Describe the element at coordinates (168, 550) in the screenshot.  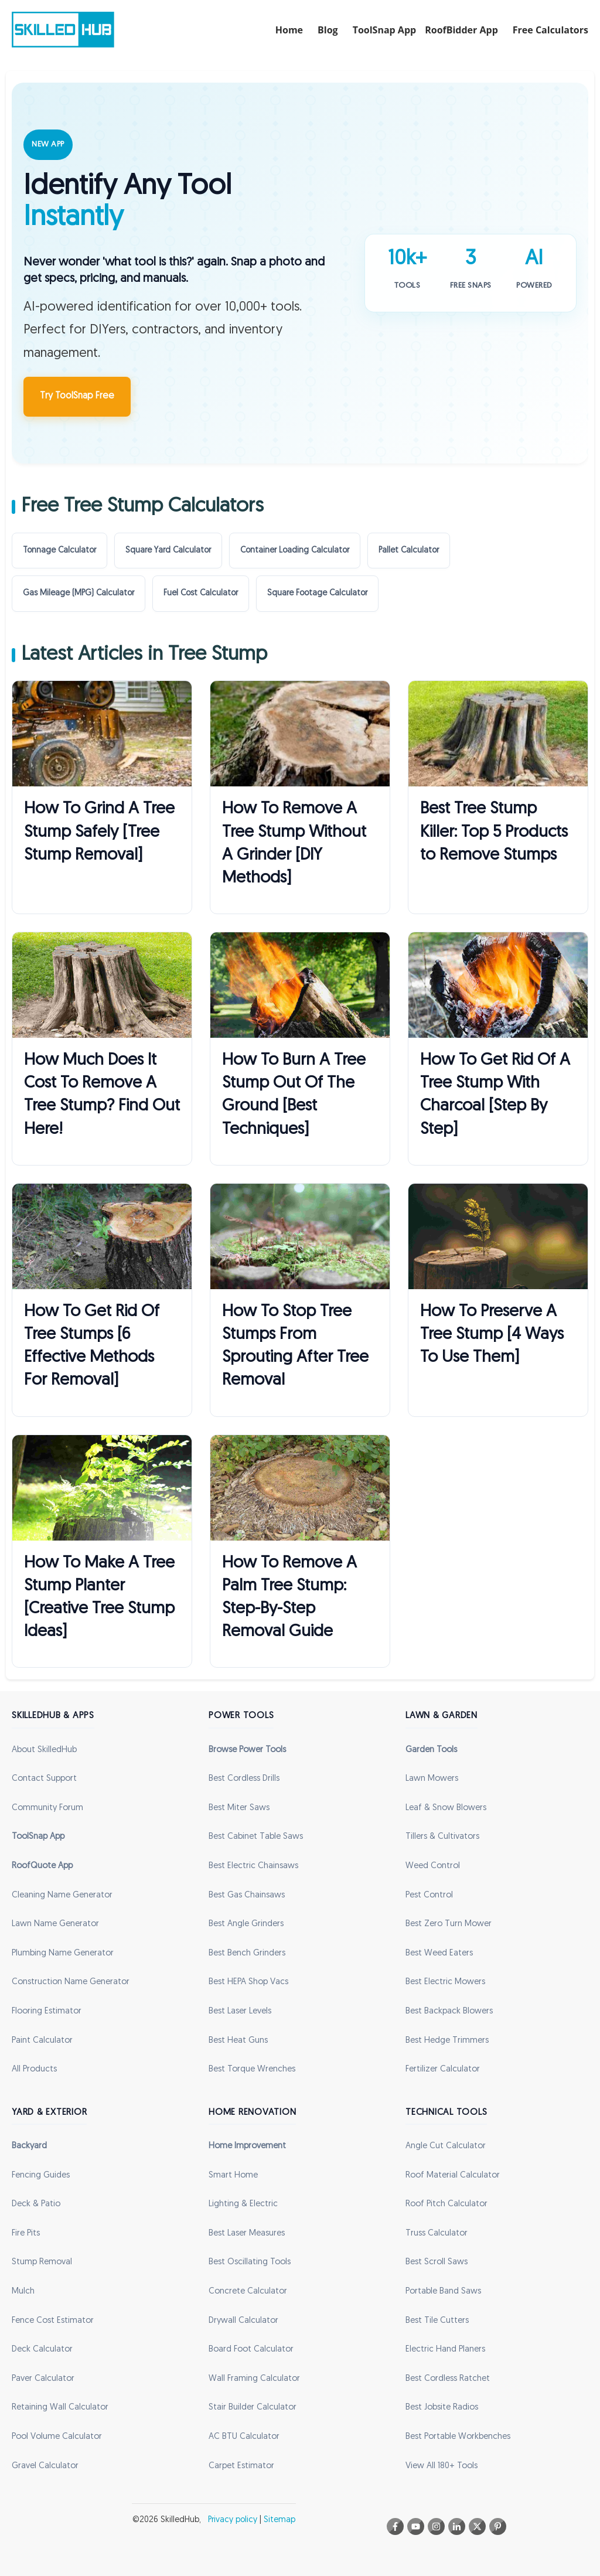
I see `Square Yard Calculator` at that location.